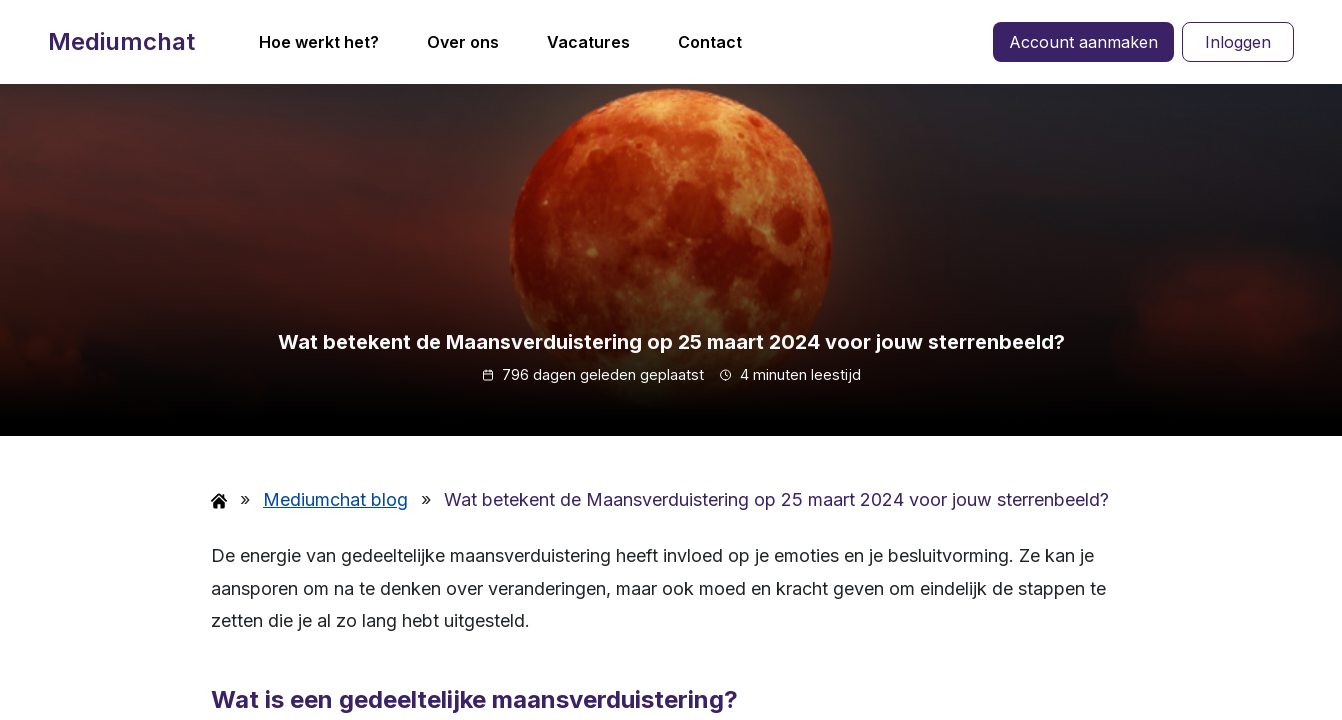 The image size is (1342, 720). Describe the element at coordinates (1238, 42) in the screenshot. I see `Inloggen` at that location.